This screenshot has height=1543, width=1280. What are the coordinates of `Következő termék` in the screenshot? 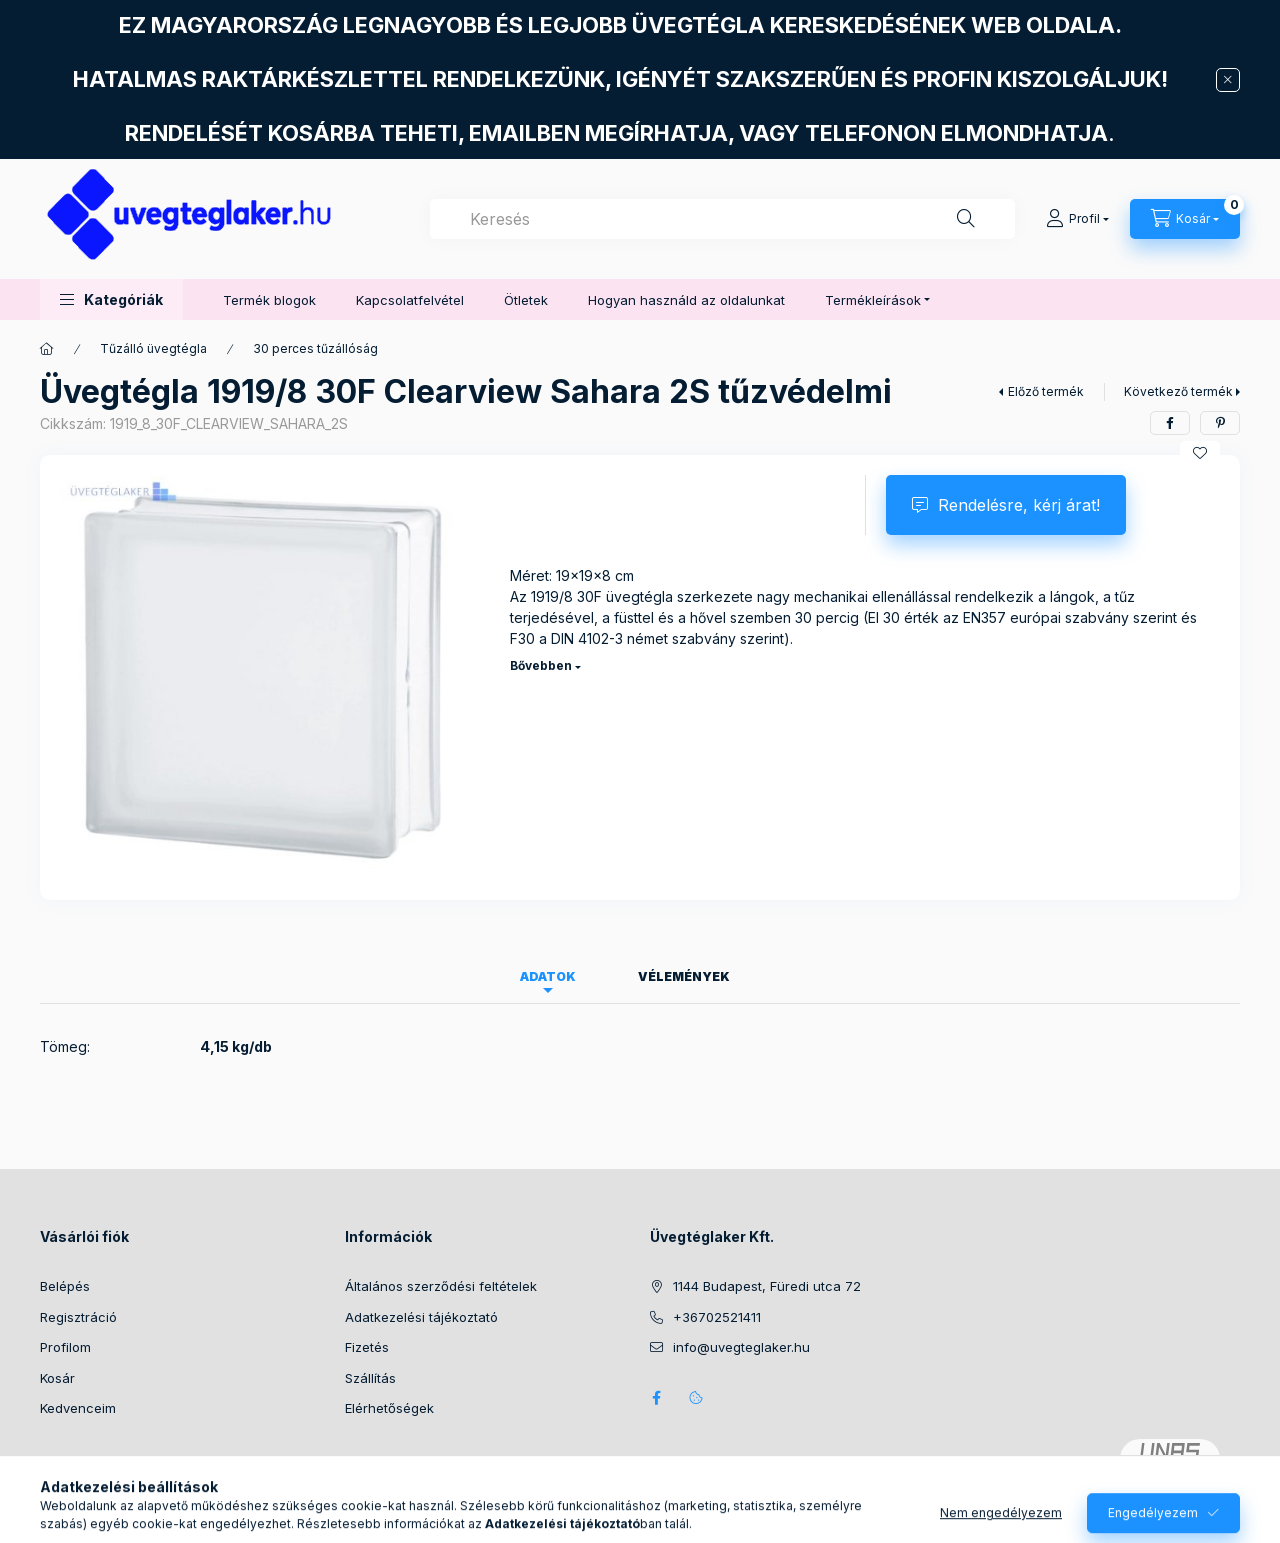 It's located at (1178, 391).